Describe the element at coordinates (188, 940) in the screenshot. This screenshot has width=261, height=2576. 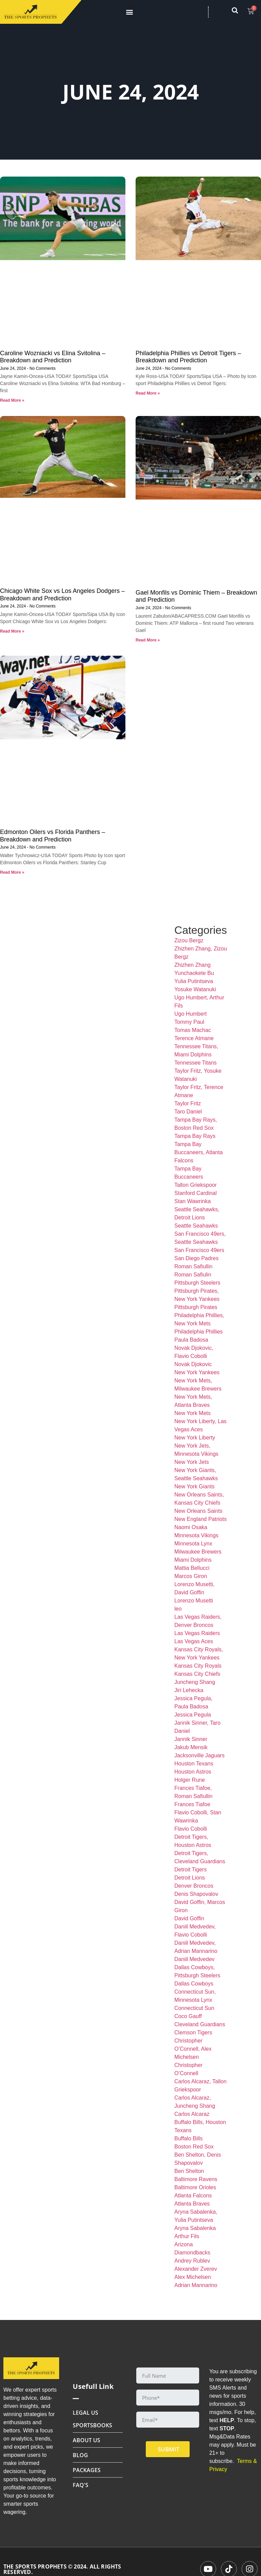
I see `Zizou Bergz` at that location.